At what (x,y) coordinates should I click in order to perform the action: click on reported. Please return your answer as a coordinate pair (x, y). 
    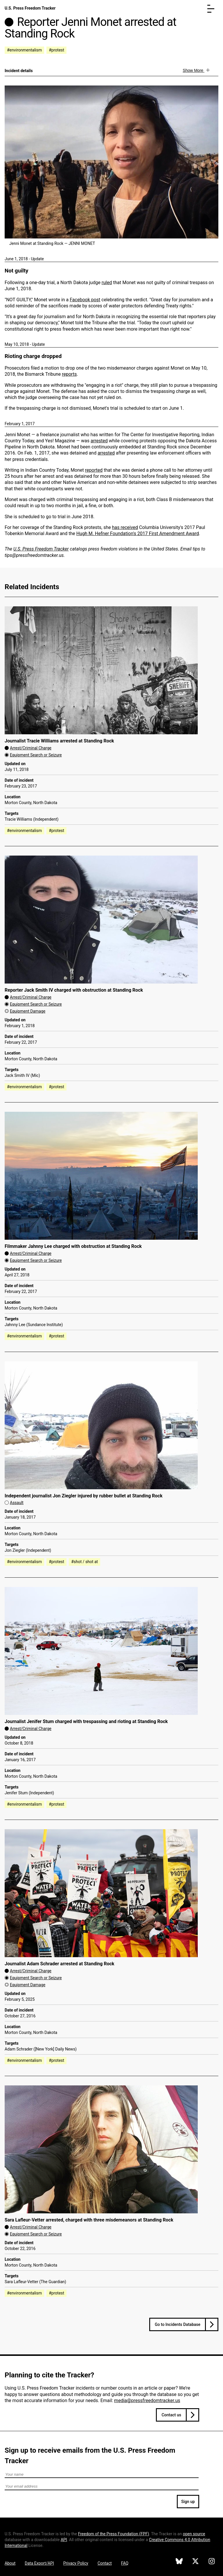
    Looking at the image, I should click on (93, 470).